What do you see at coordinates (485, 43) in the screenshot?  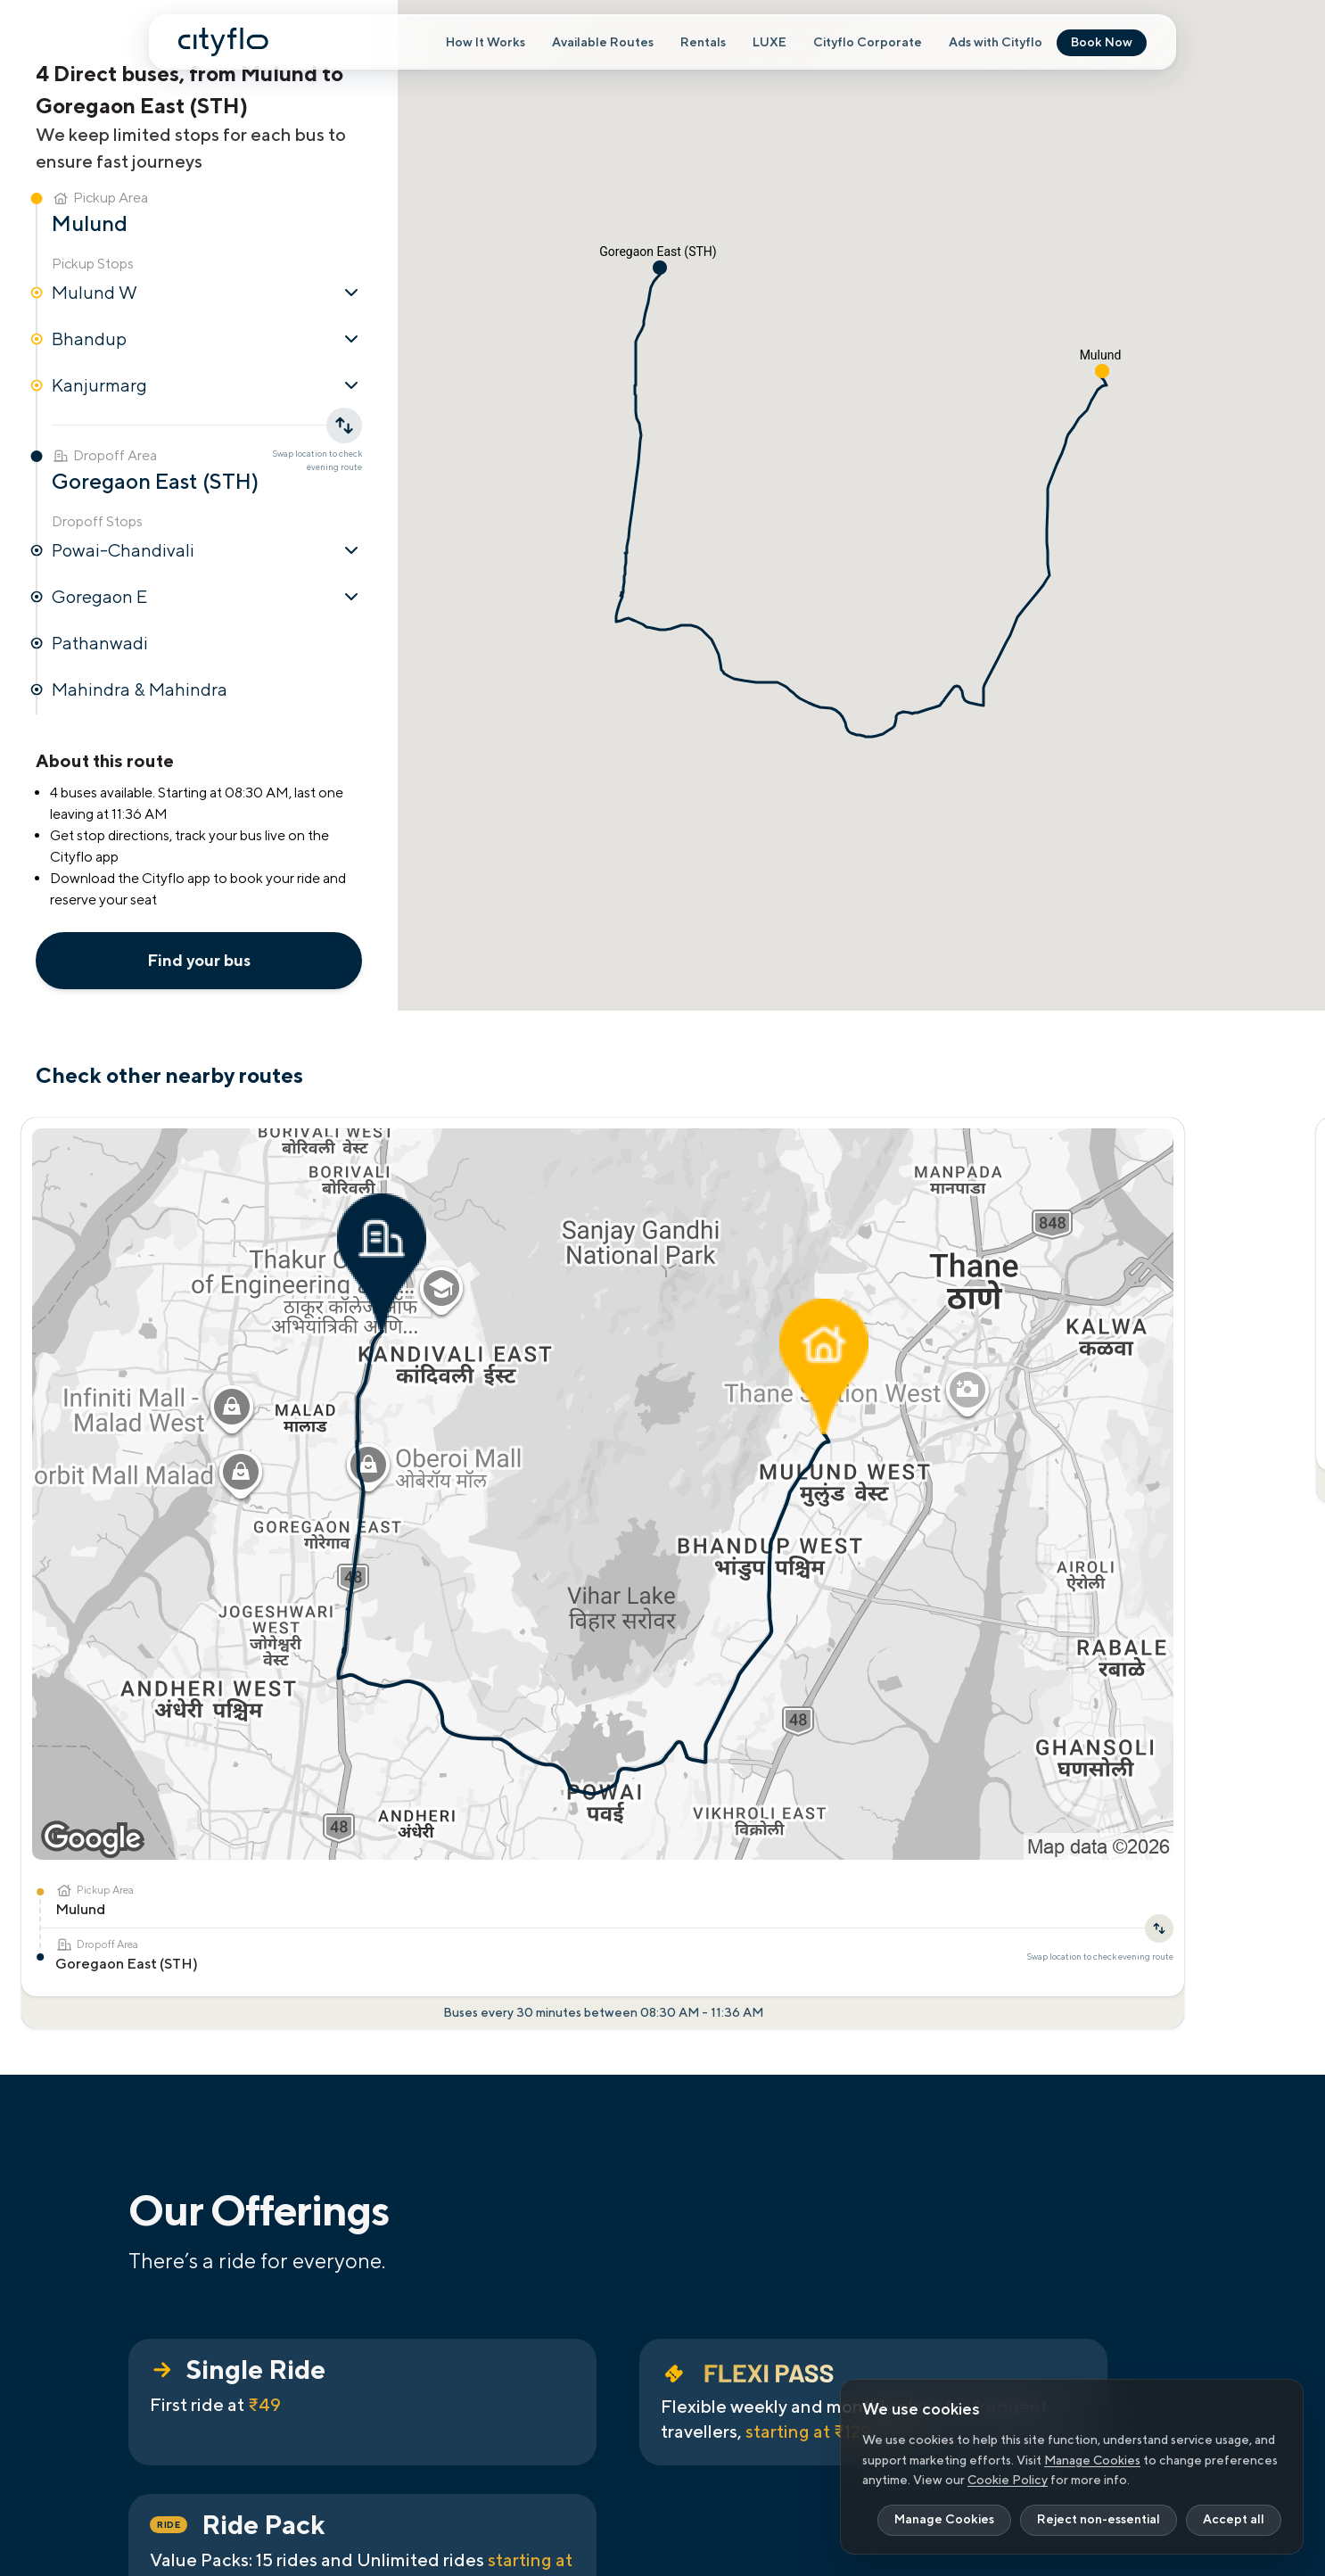 I see `How It Works` at bounding box center [485, 43].